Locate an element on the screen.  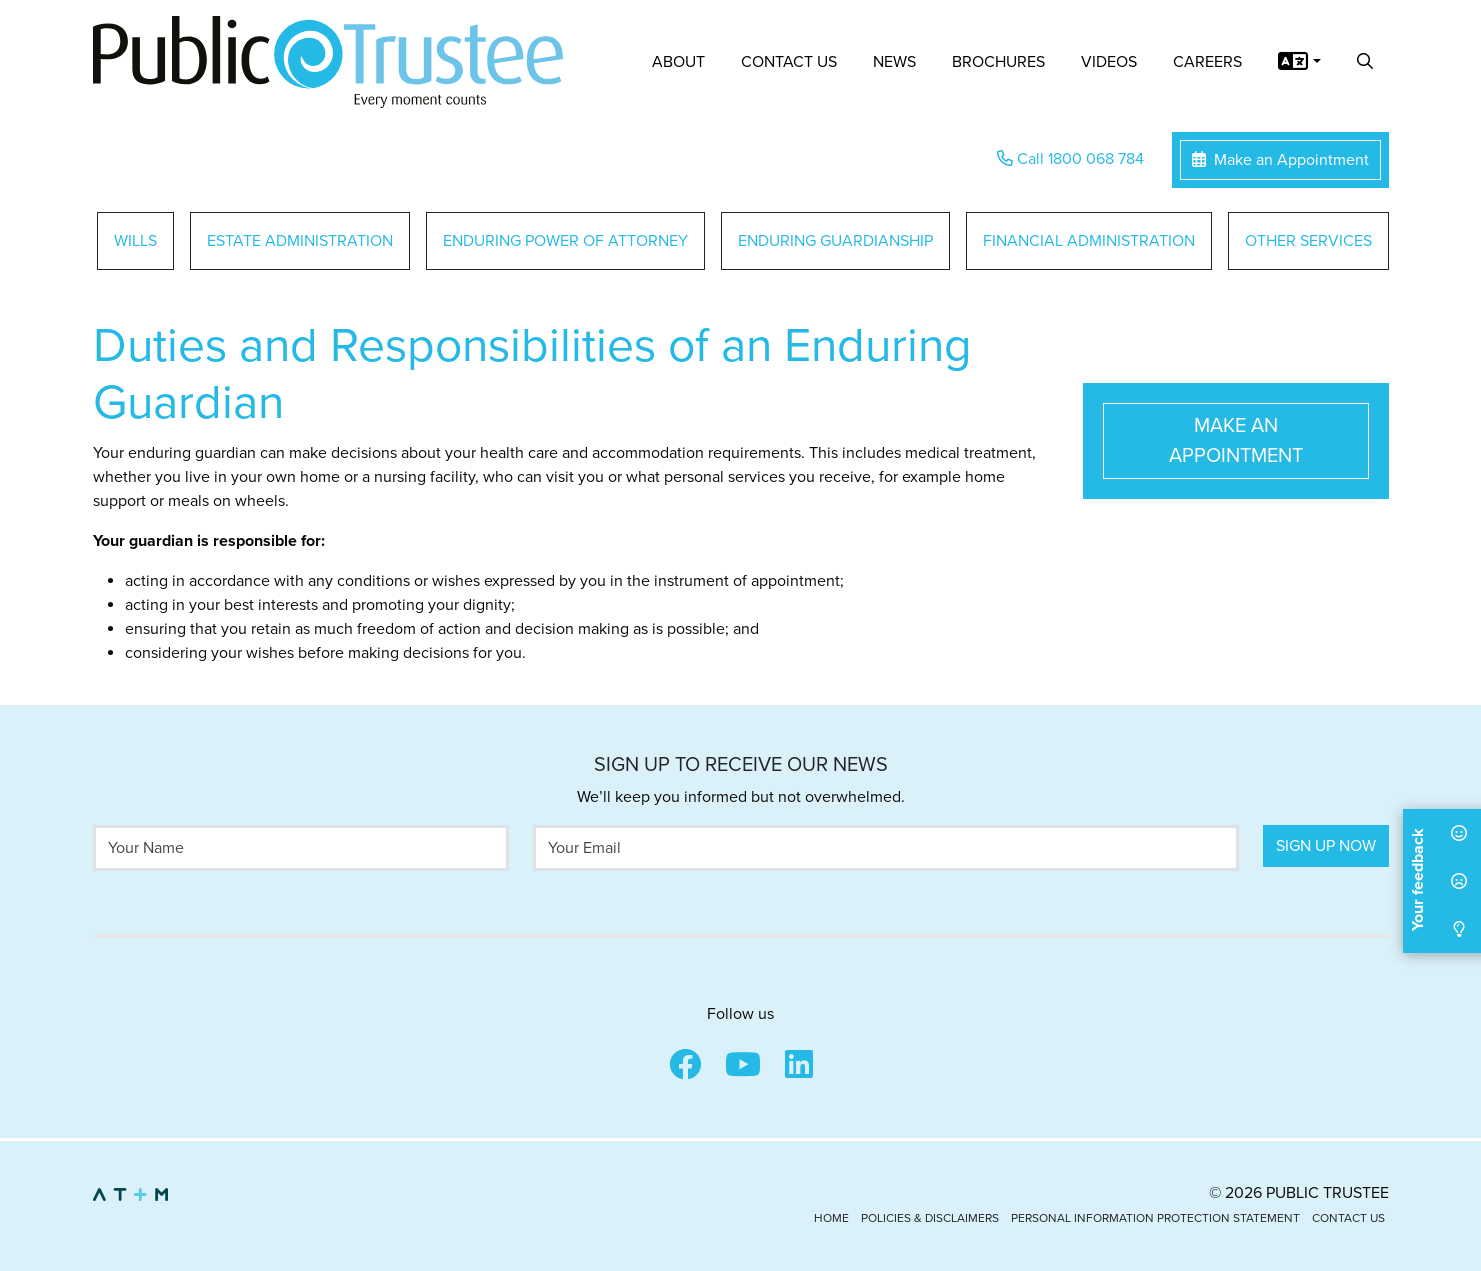
Videos is located at coordinates (1109, 62).